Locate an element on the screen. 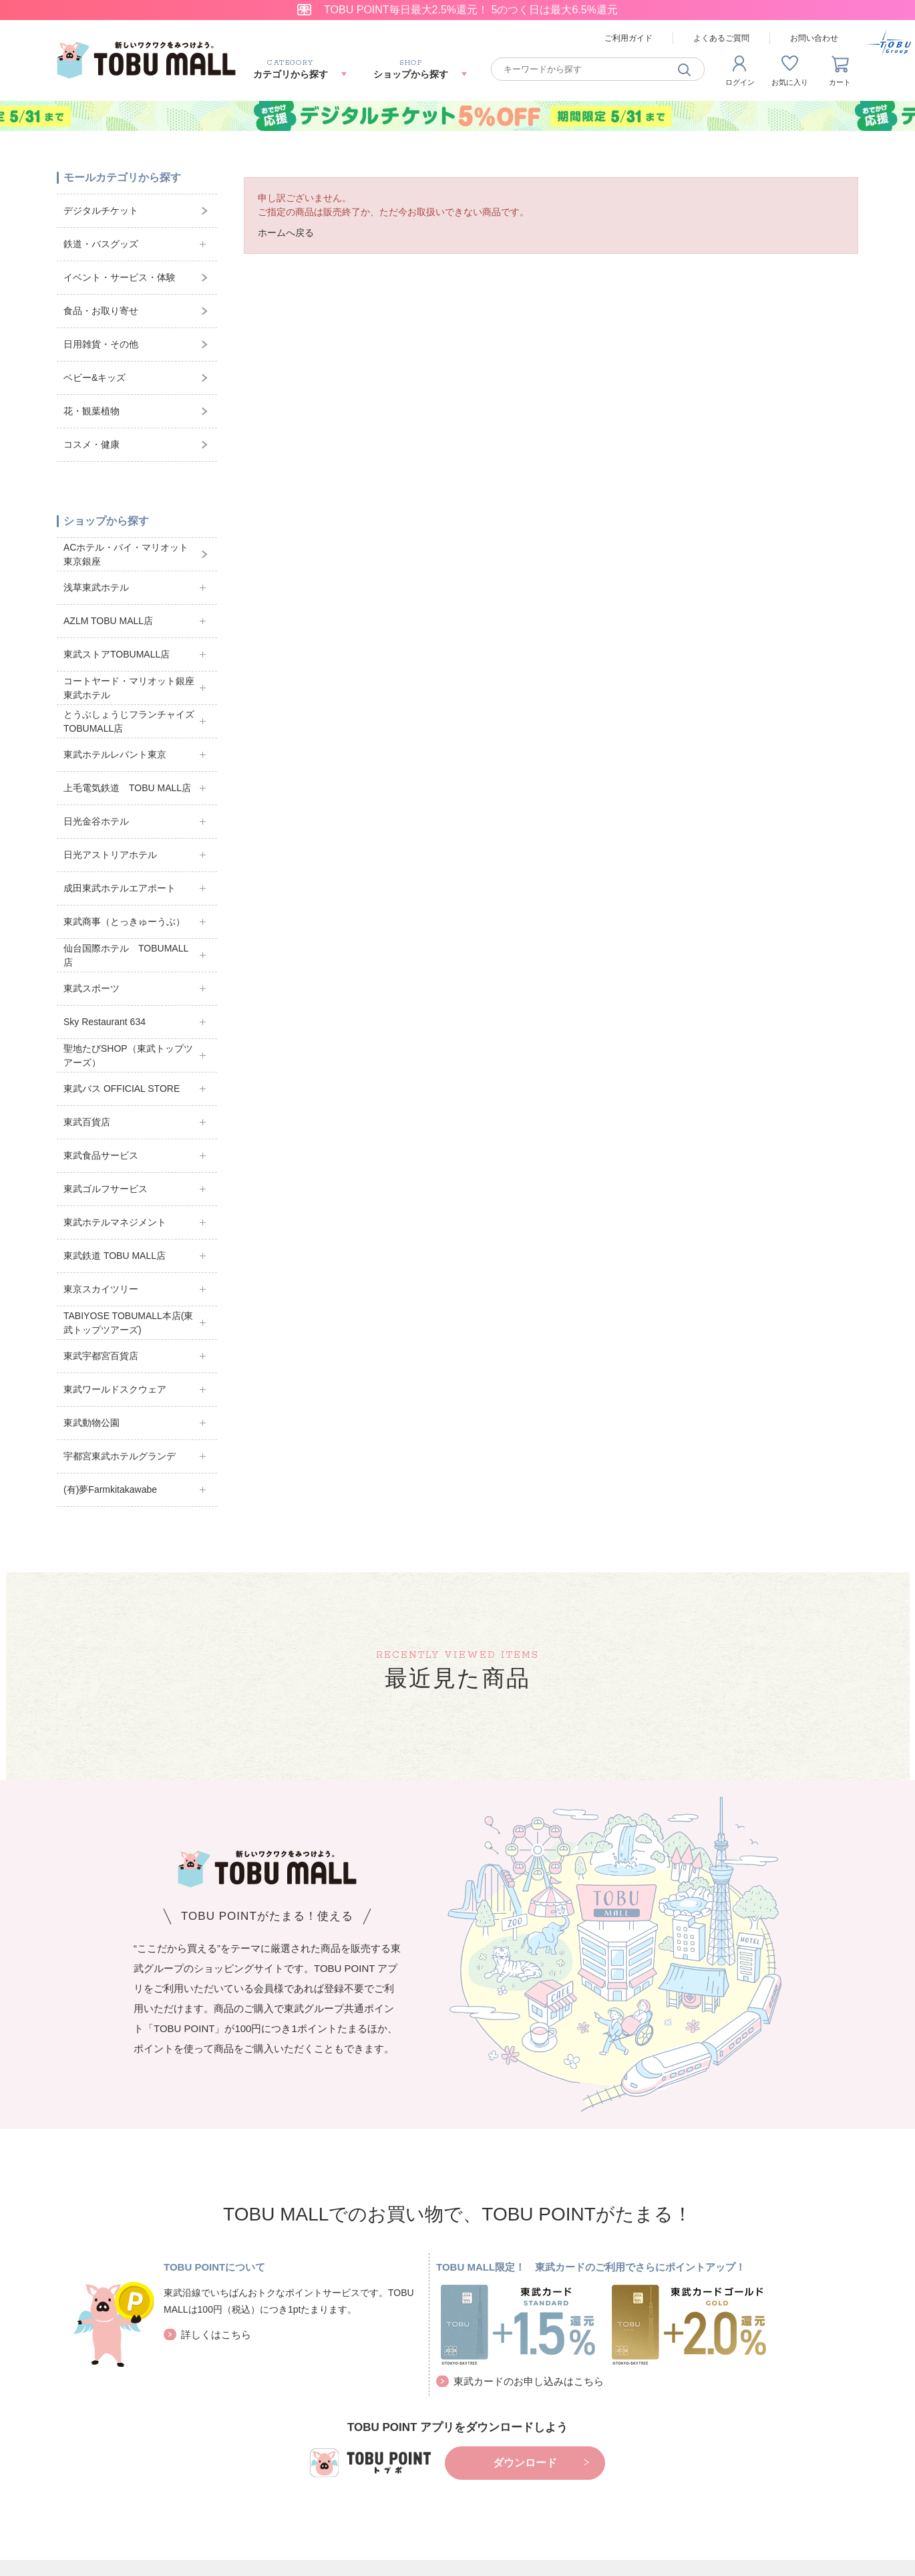 The image size is (915, 2576). ダウンロード is located at coordinates (525, 2462).